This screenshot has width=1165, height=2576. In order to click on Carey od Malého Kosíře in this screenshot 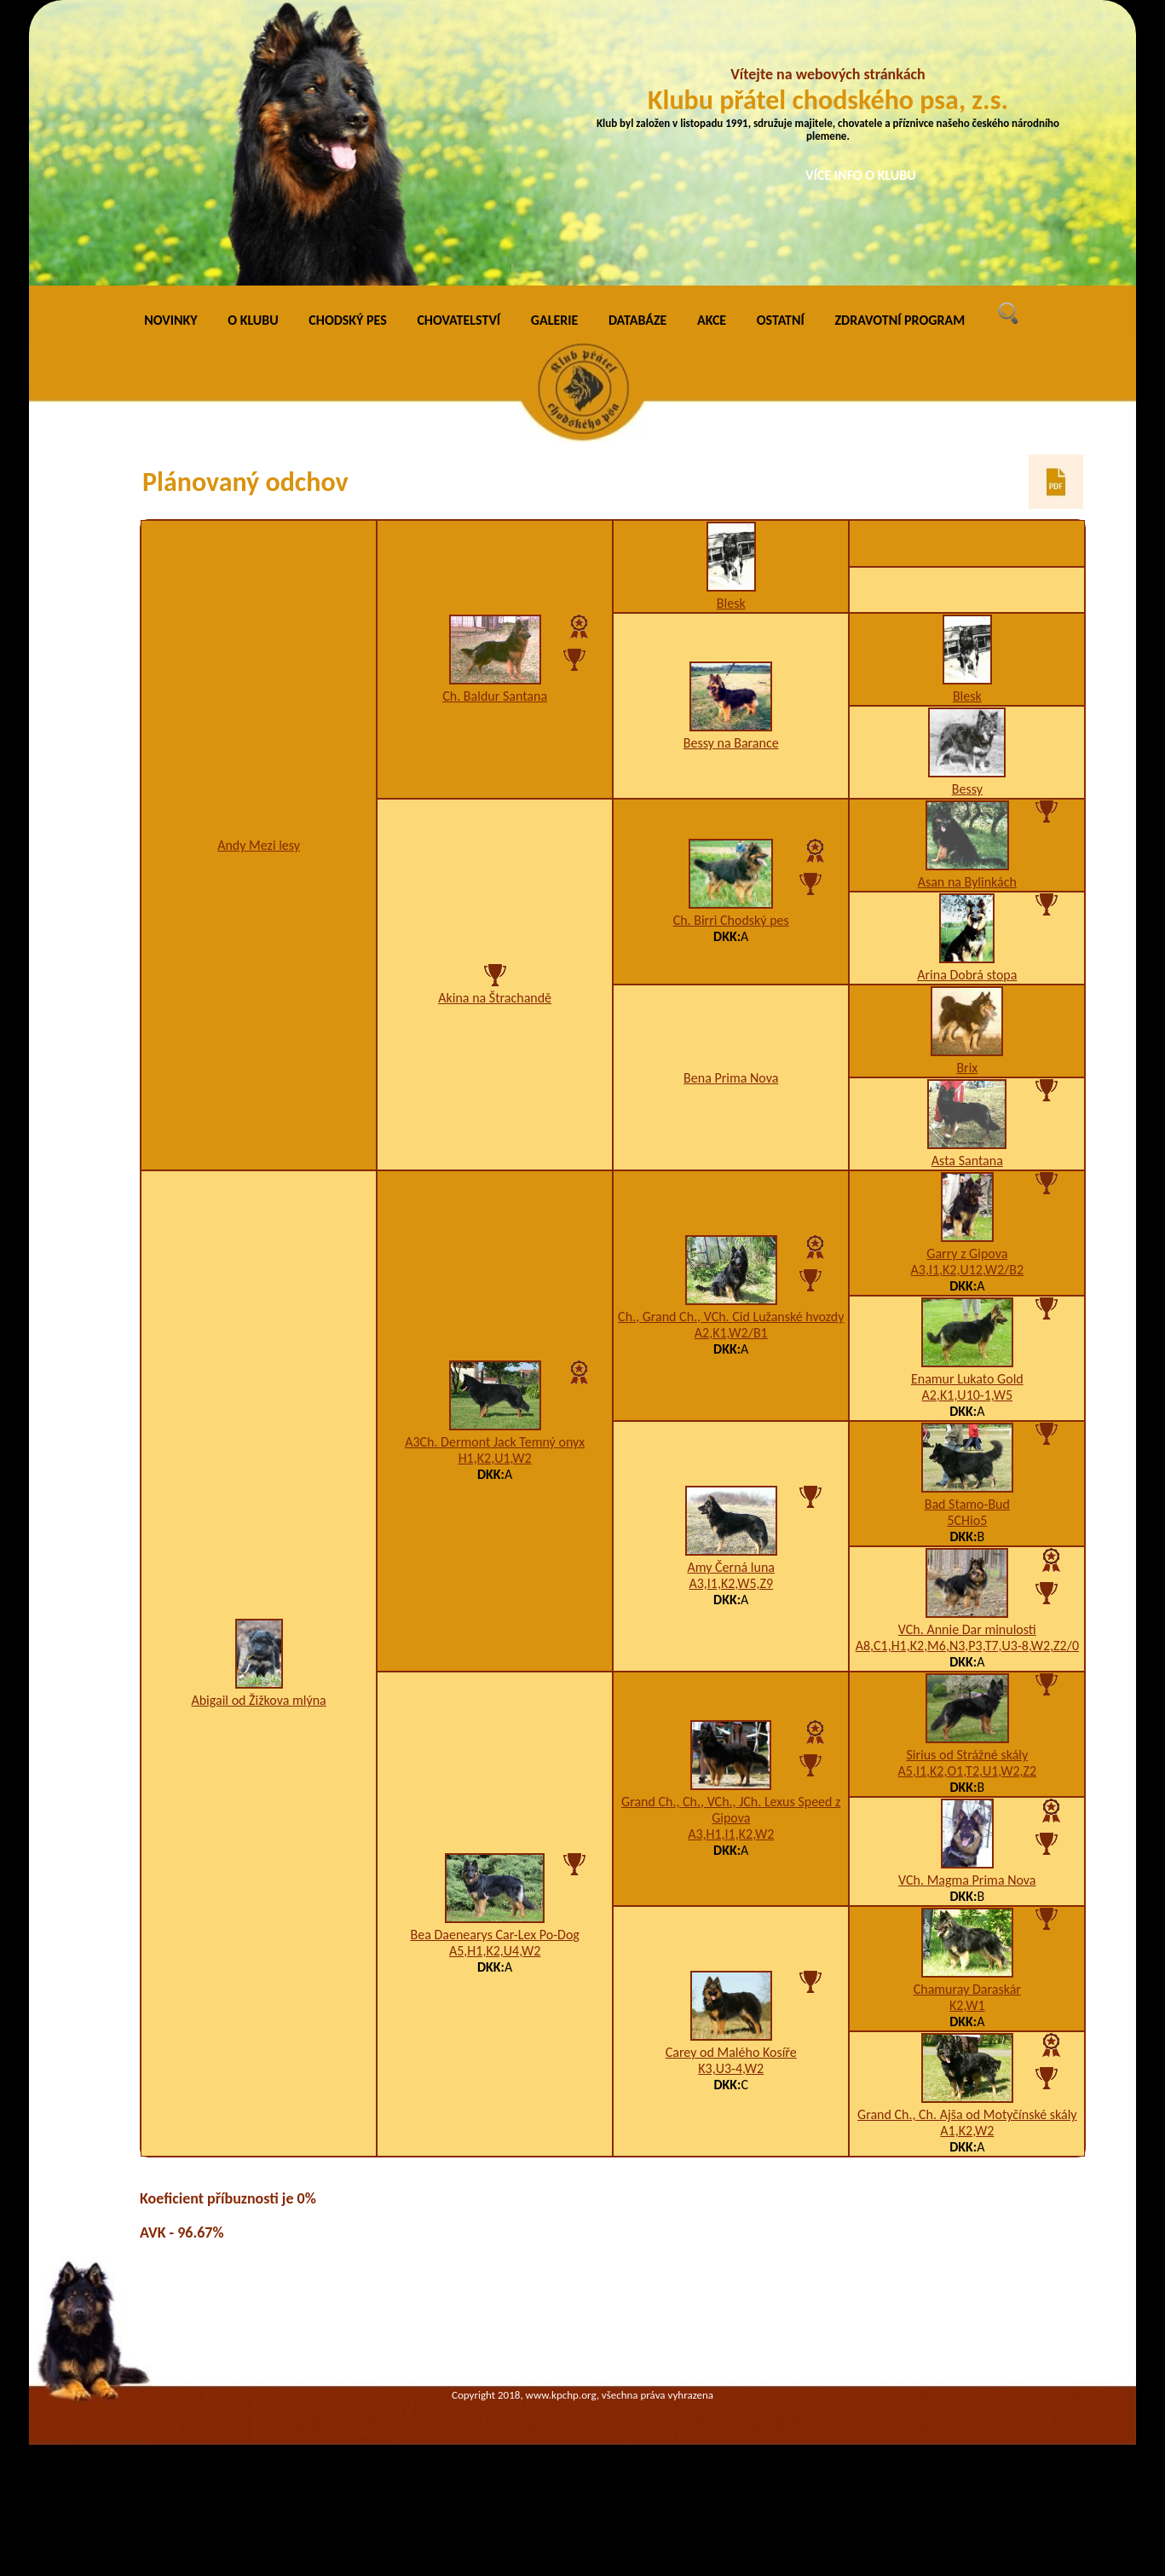, I will do `click(731, 2052)`.